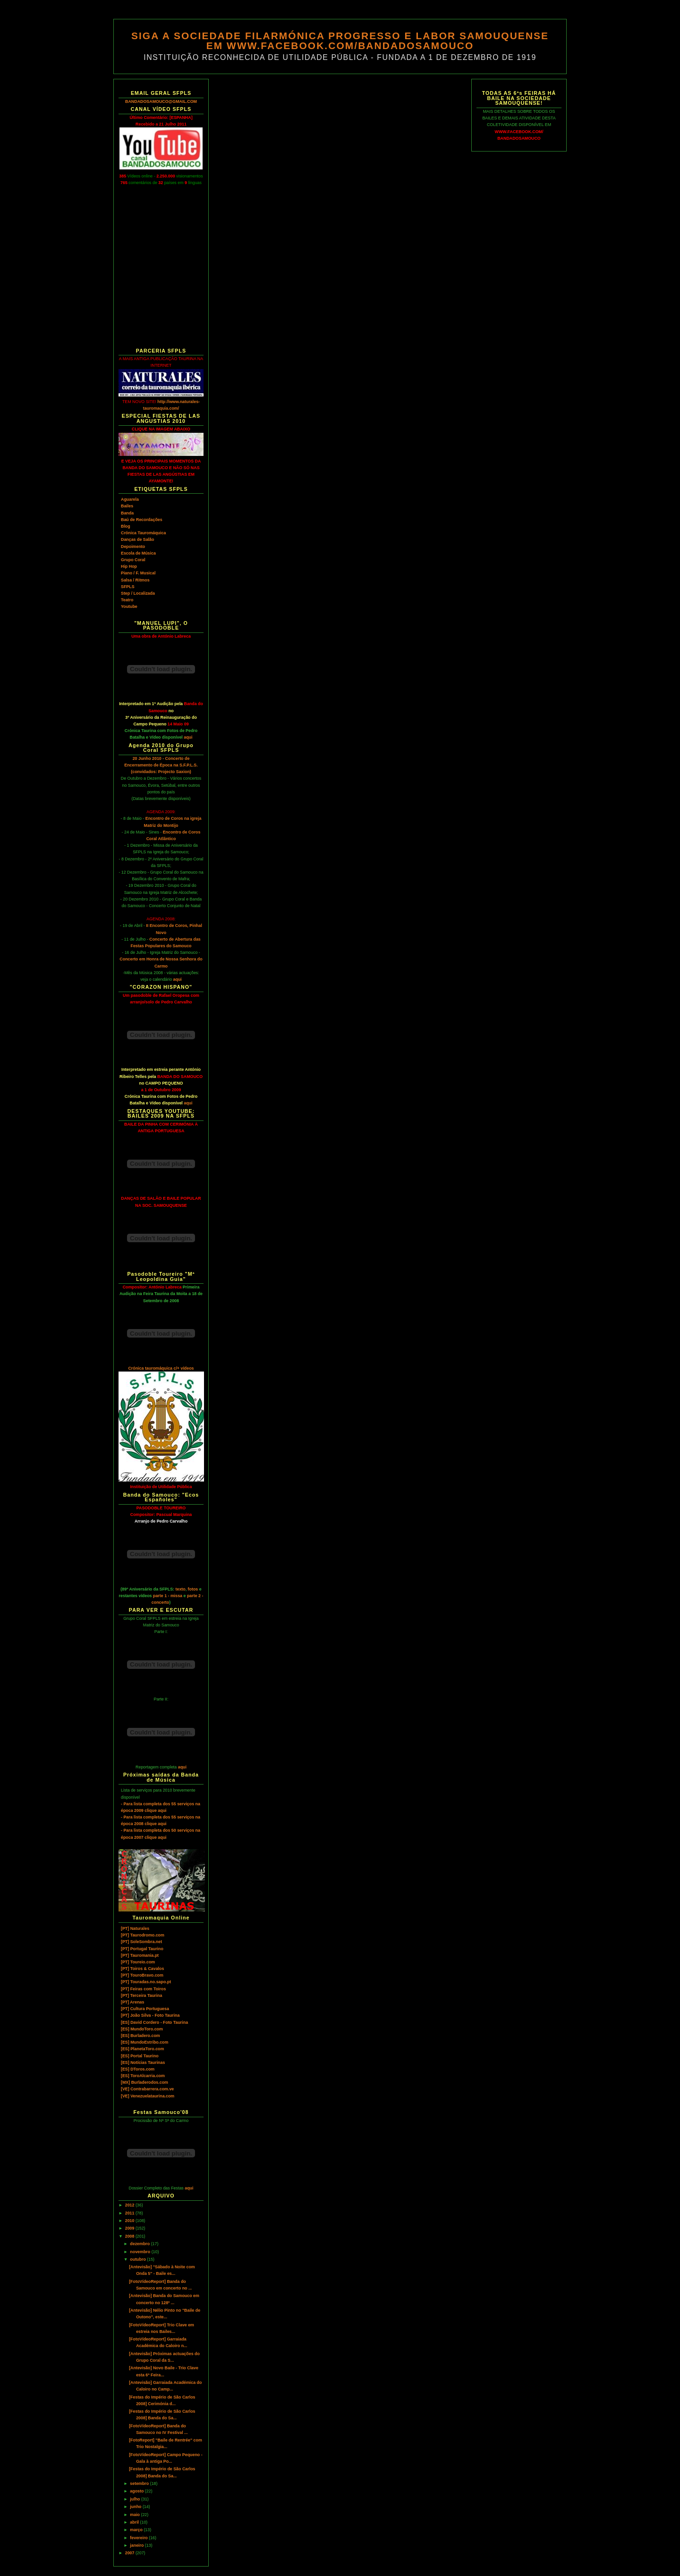 The image size is (680, 2576). Describe the element at coordinates (130, 2220) in the screenshot. I see `2010` at that location.